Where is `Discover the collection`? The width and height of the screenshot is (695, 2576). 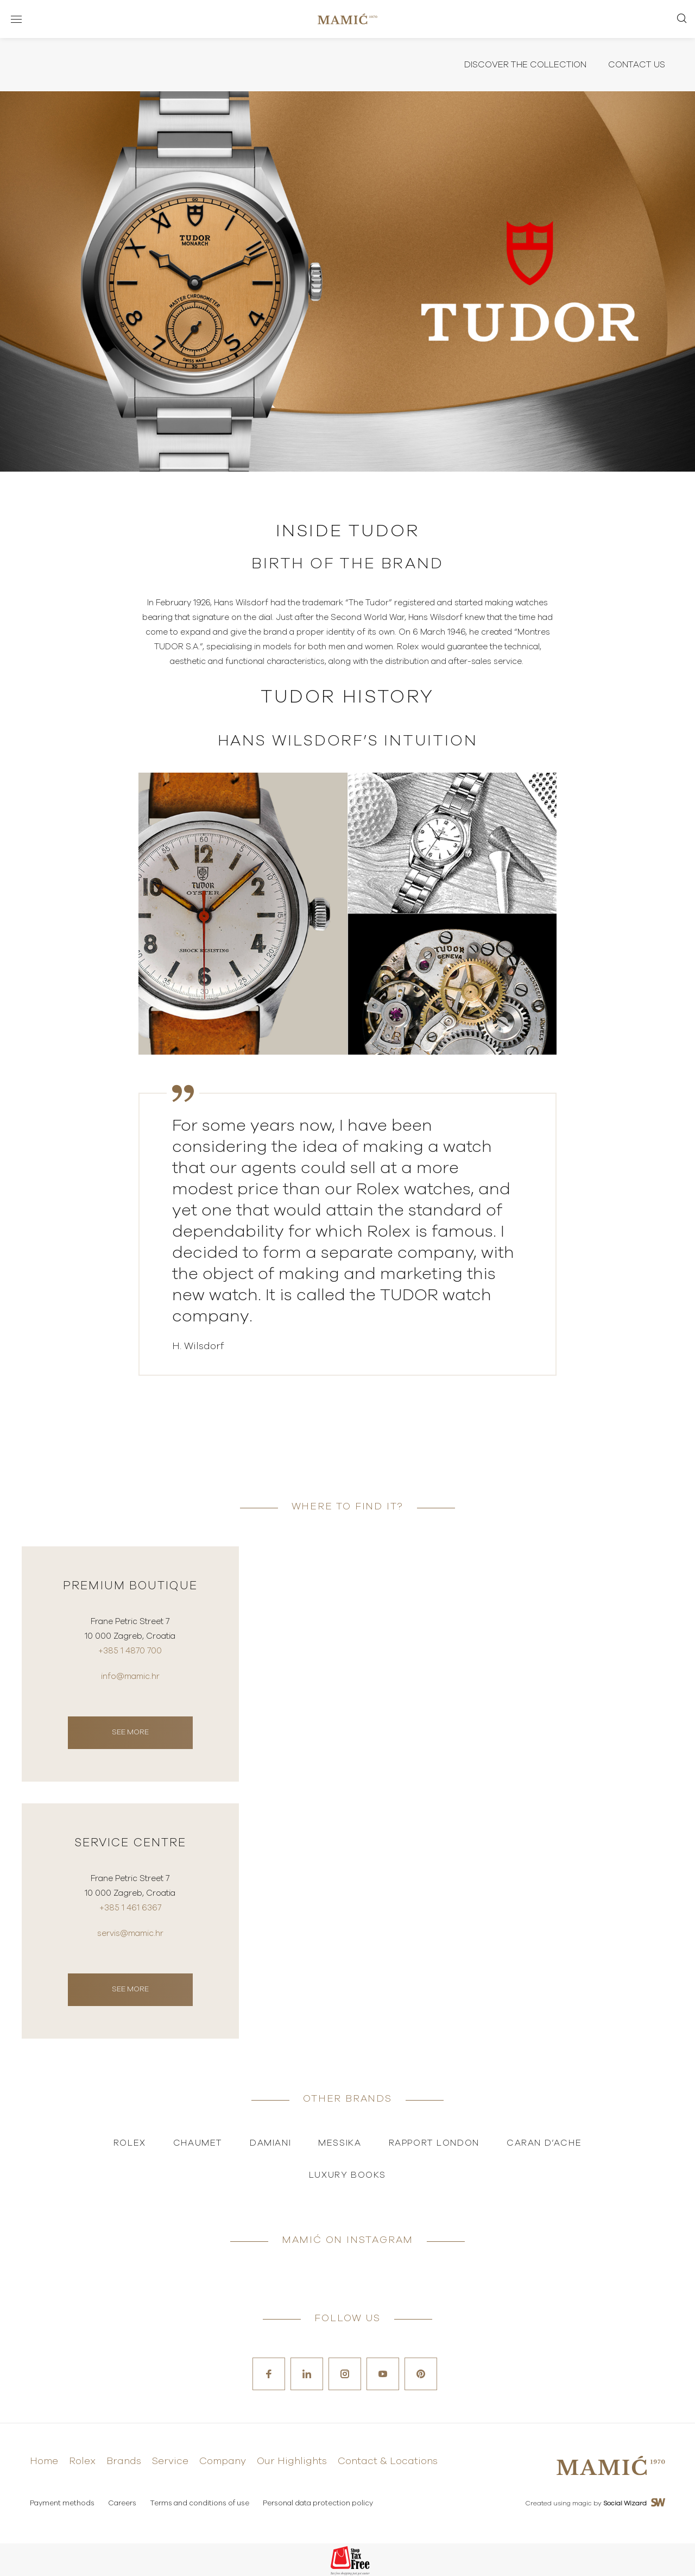
Discover the collection is located at coordinates (525, 64).